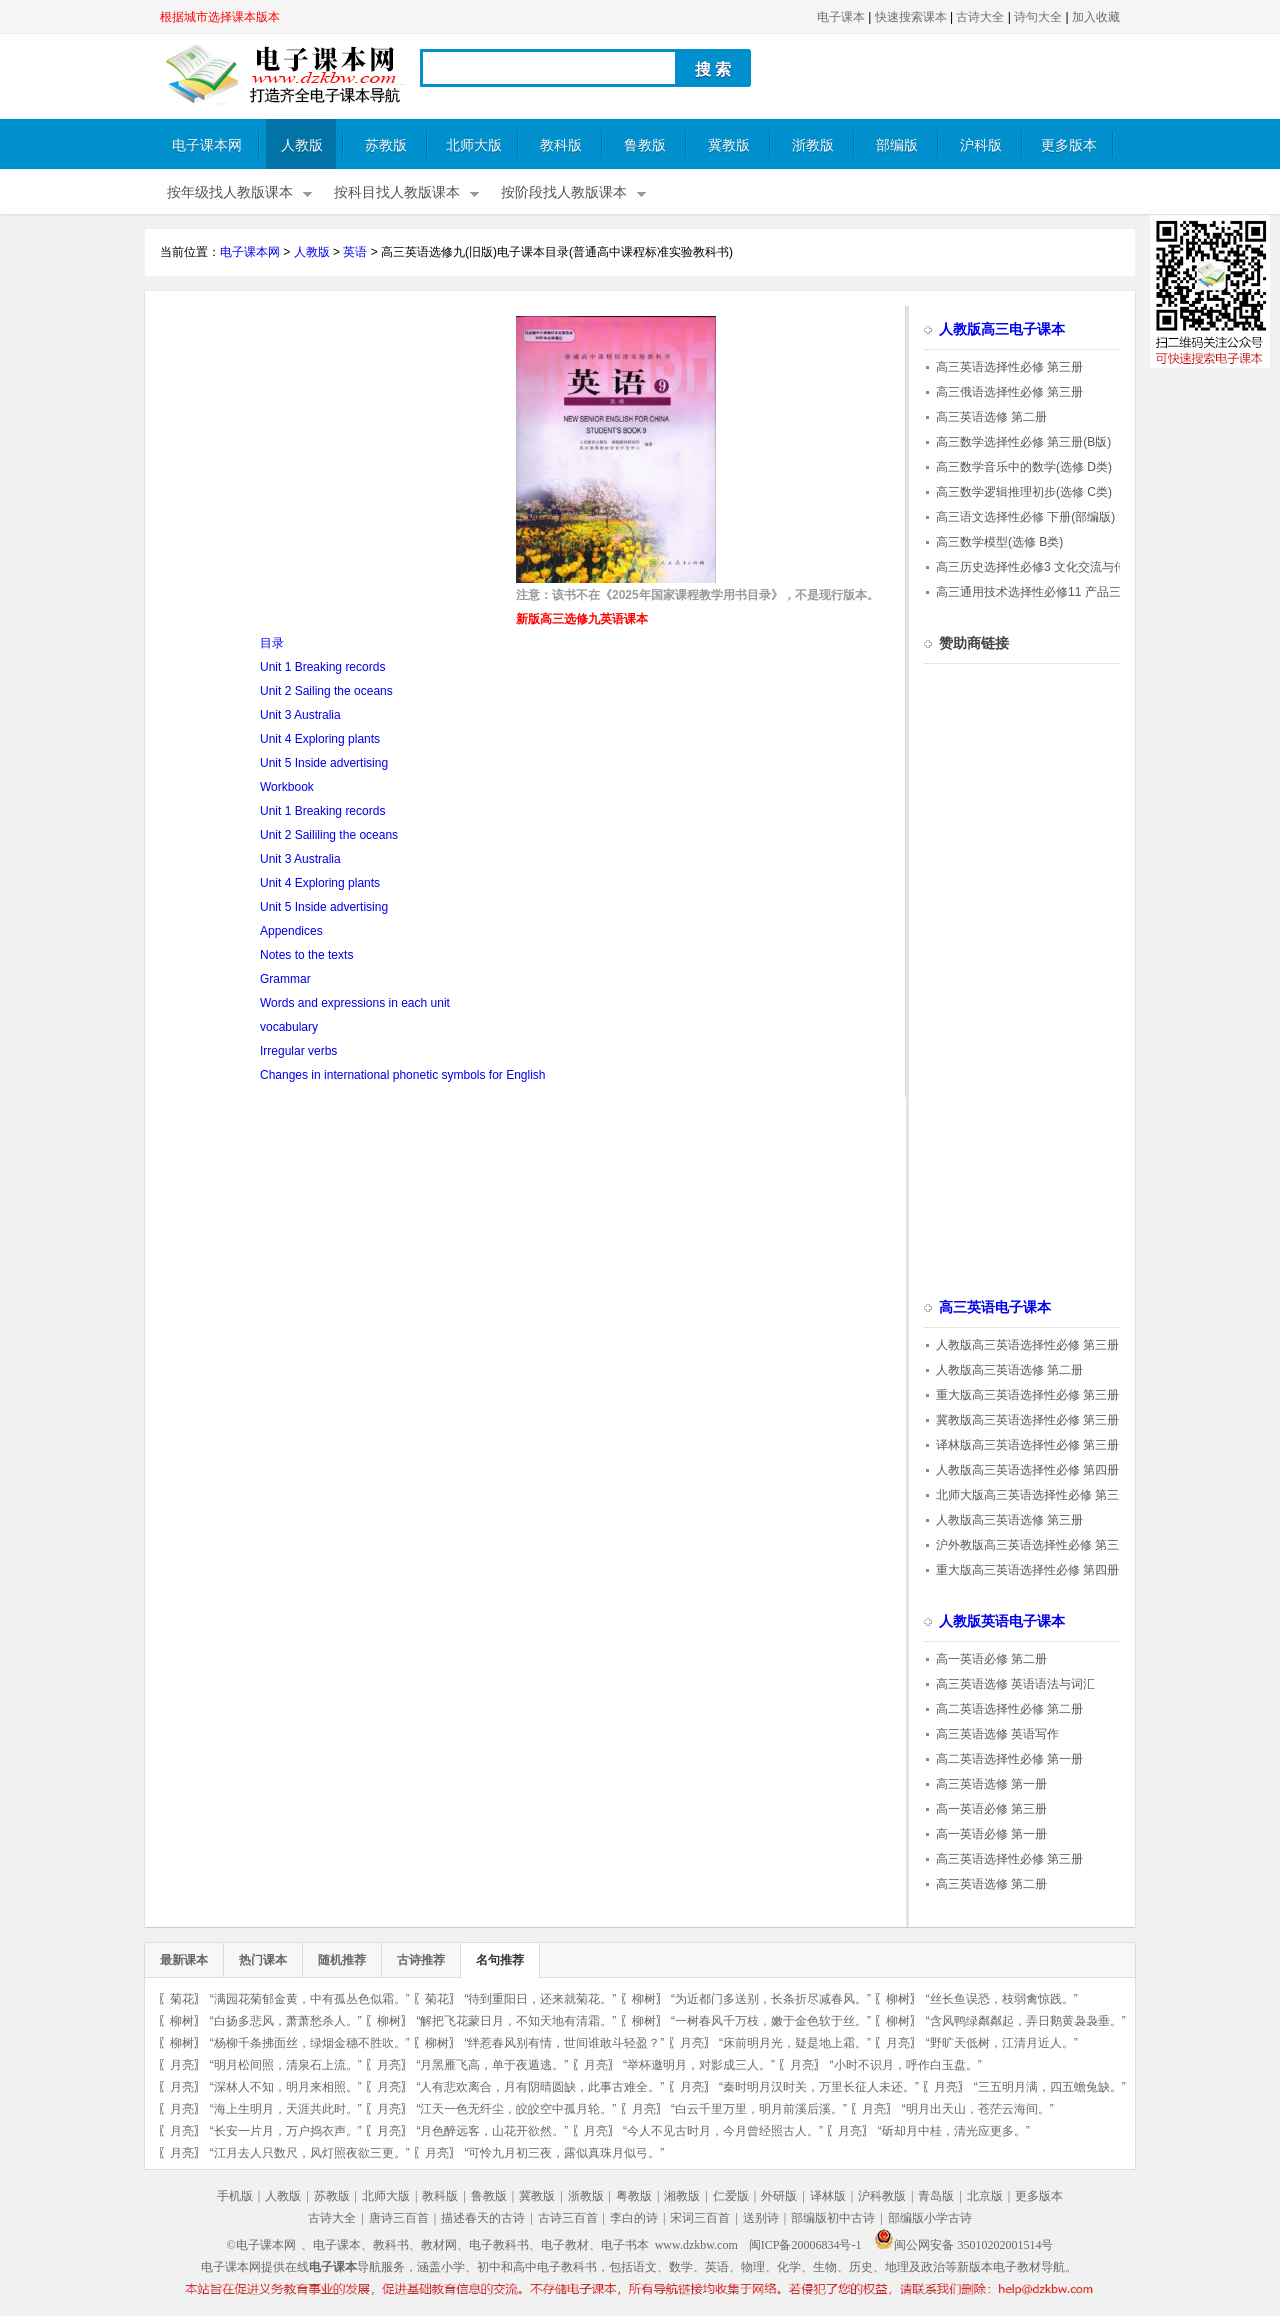 This screenshot has height=2316, width=1280. What do you see at coordinates (795, 2043) in the screenshot?
I see `“床前明月光，疑是地上霜。”` at bounding box center [795, 2043].